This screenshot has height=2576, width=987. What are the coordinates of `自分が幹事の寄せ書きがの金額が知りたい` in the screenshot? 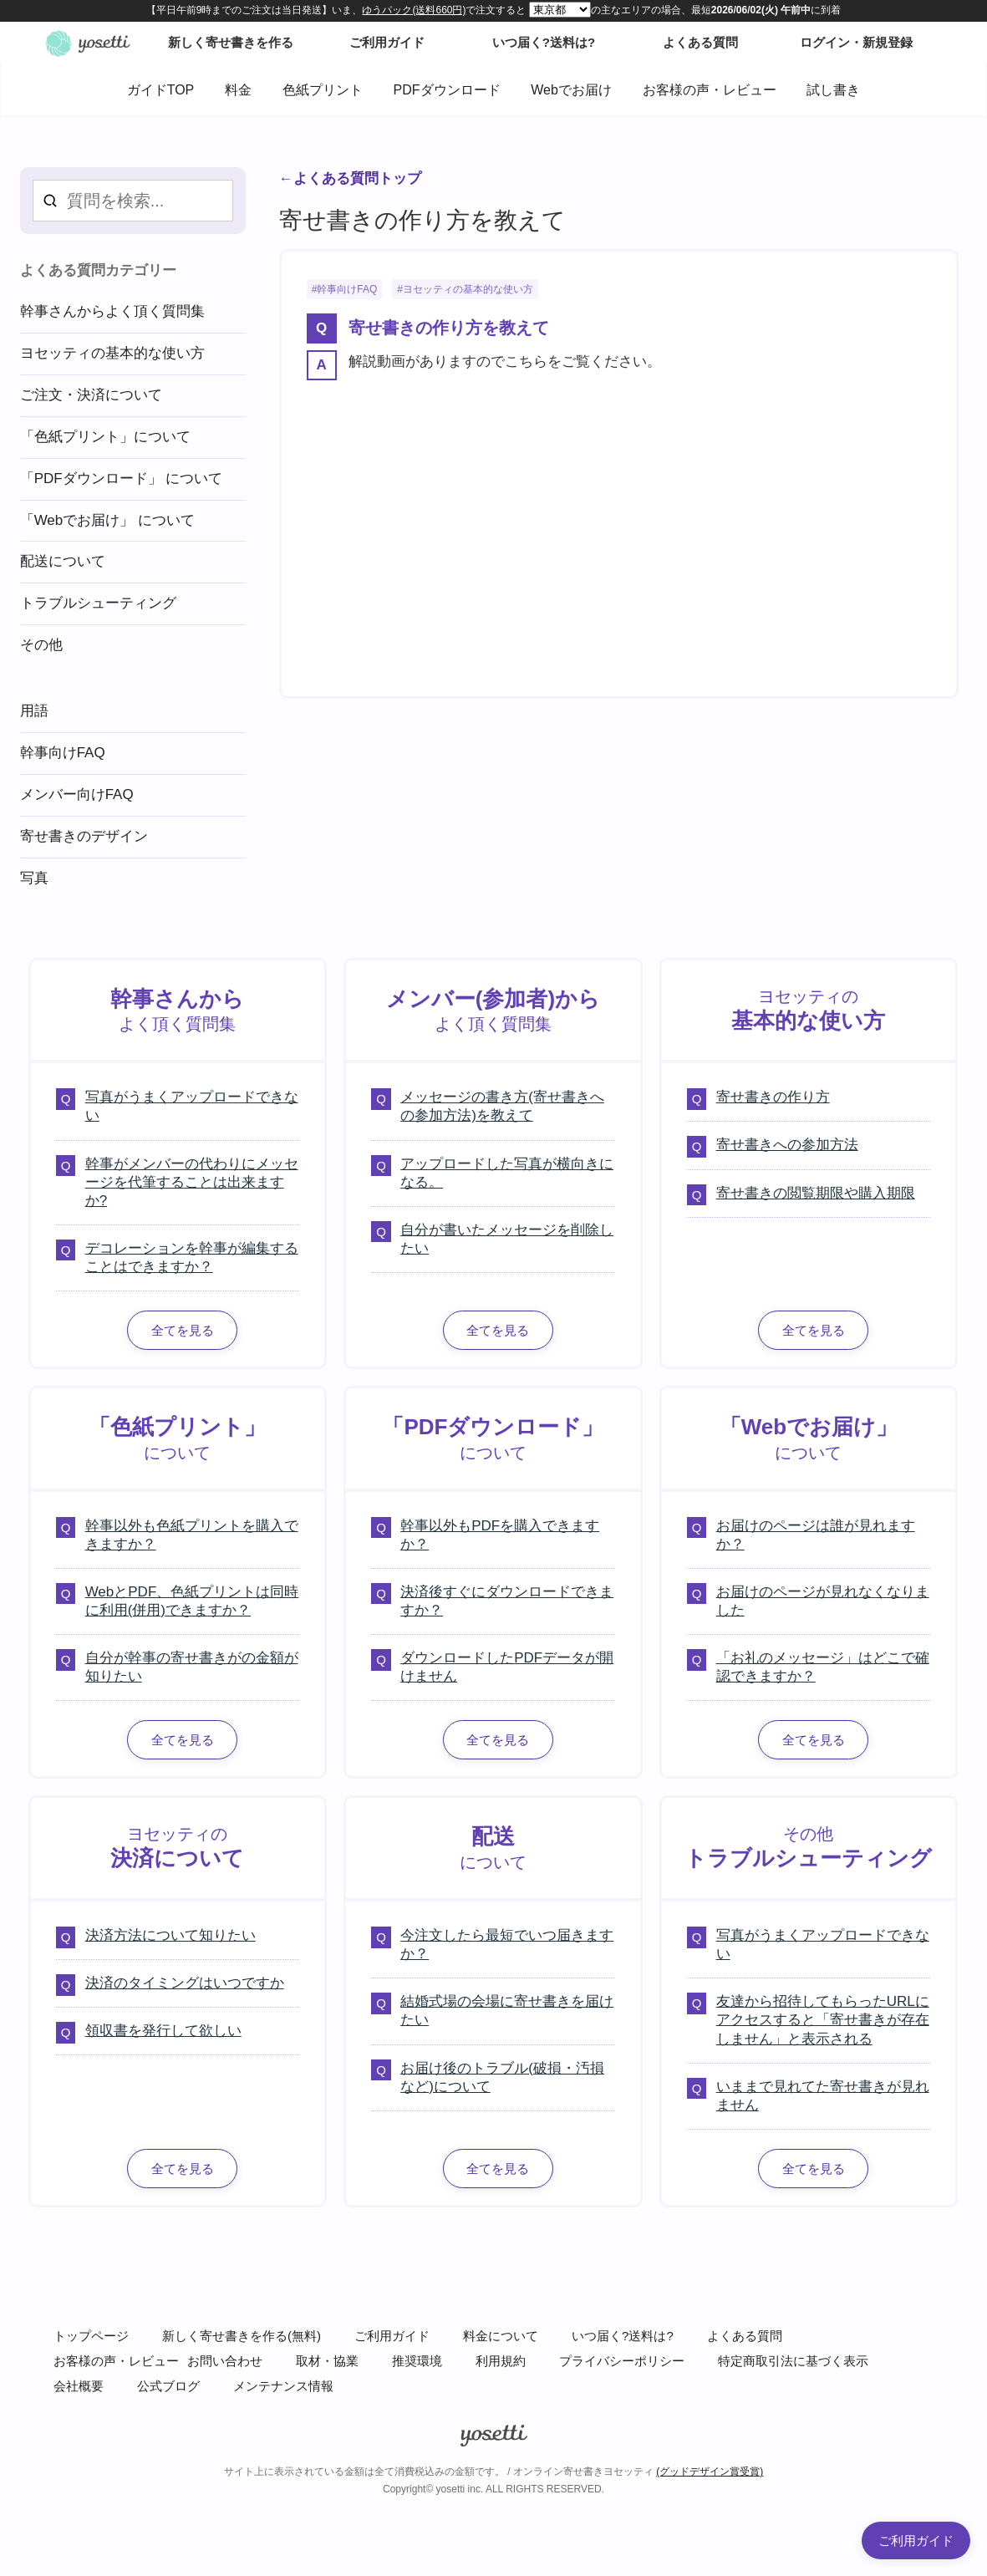 It's located at (191, 1667).